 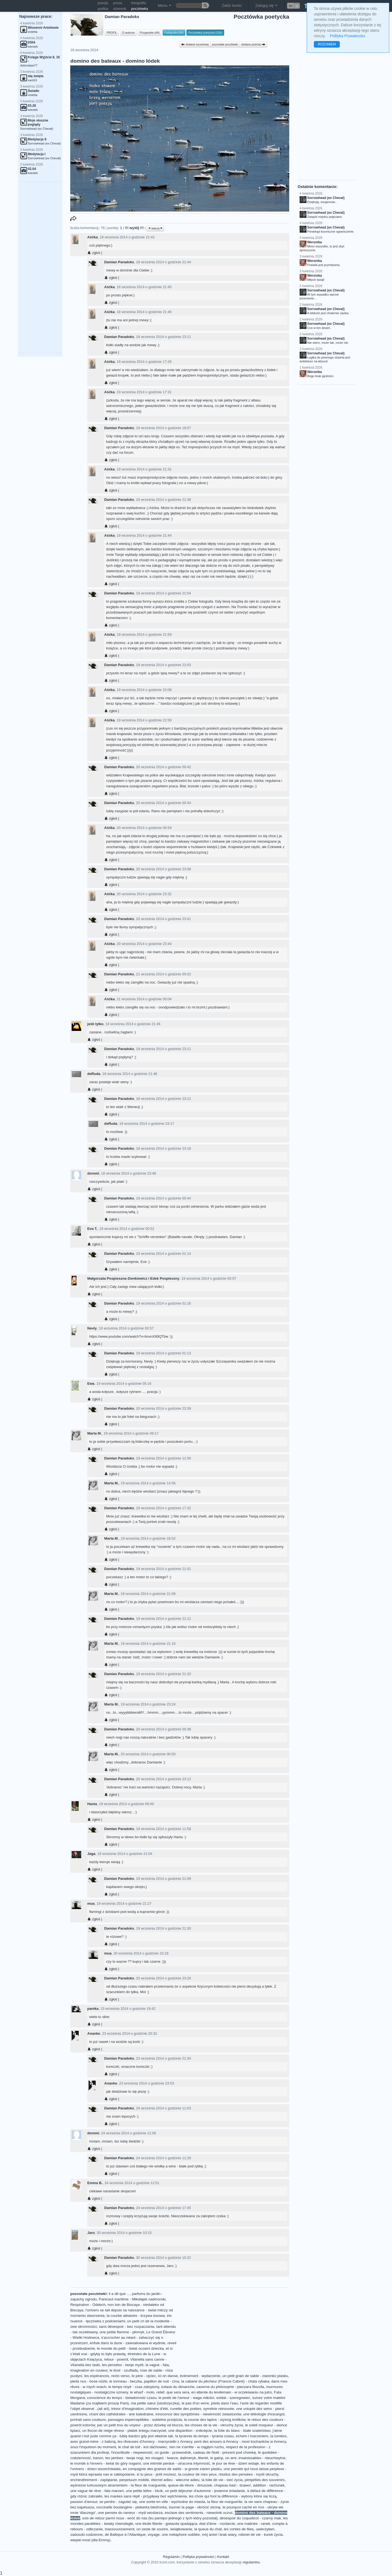 What do you see at coordinates (200, 2376) in the screenshot?
I see `événement - wydarzenie` at bounding box center [200, 2376].